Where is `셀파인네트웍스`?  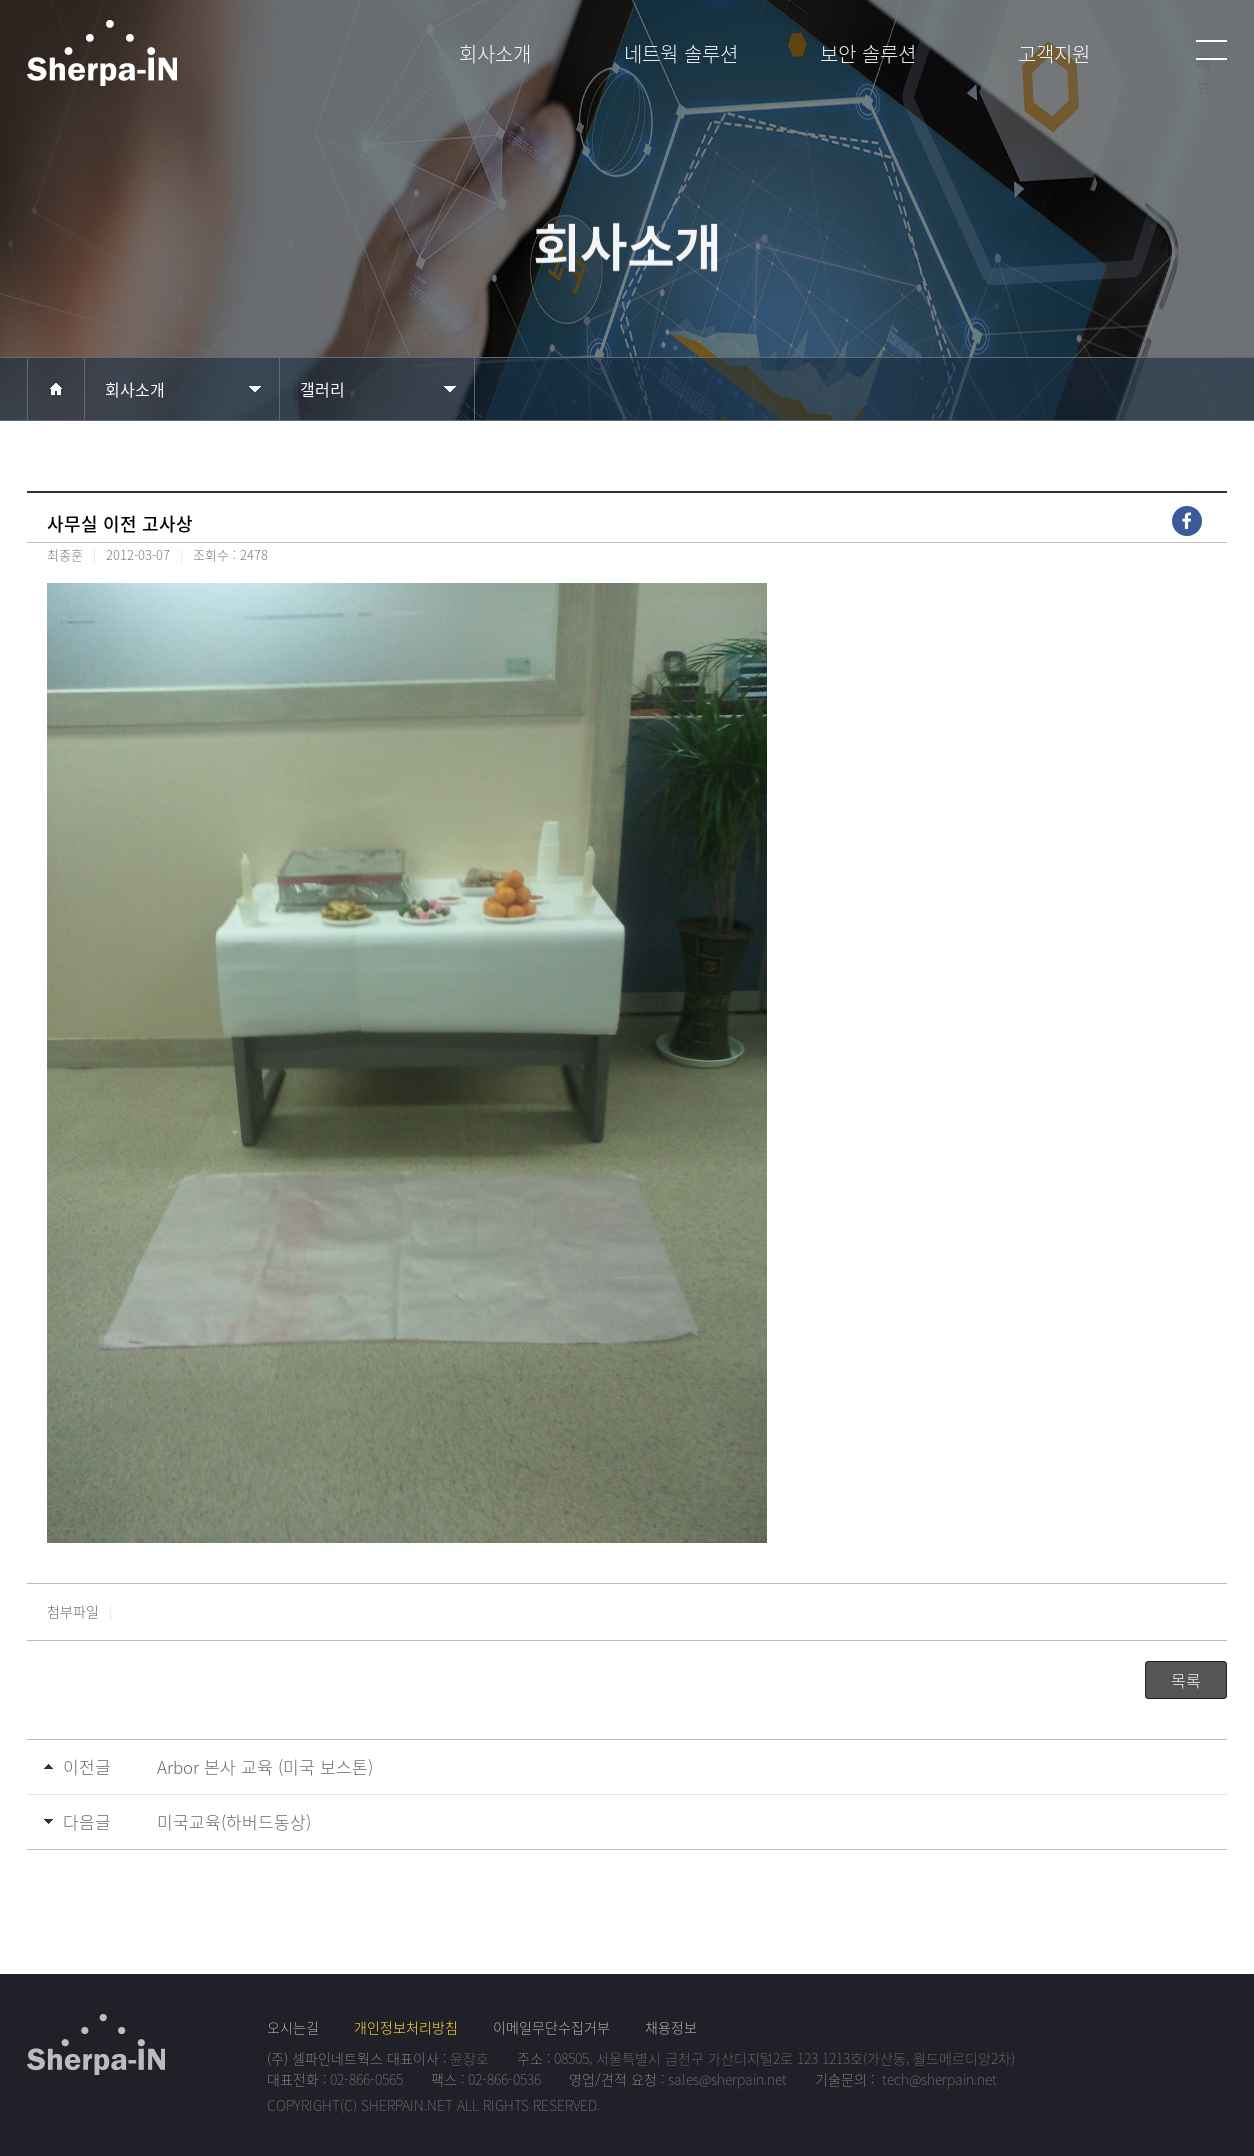 셀파인네트웍스 is located at coordinates (162, 61).